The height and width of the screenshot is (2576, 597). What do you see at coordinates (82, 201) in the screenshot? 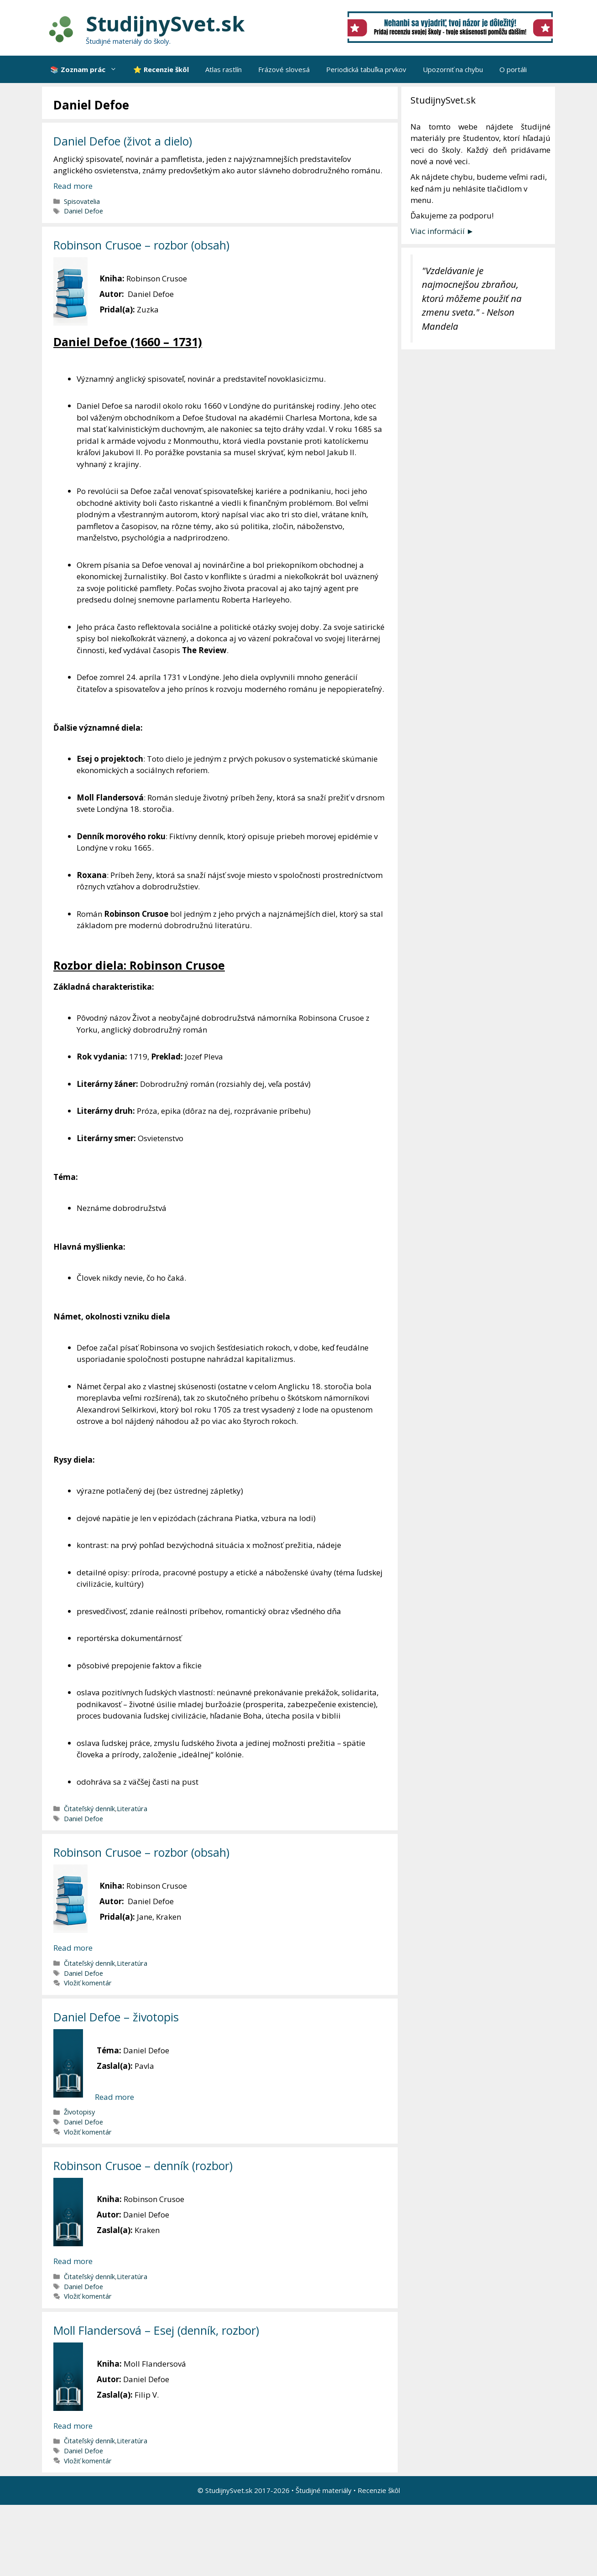
I see `Spisovatelia` at bounding box center [82, 201].